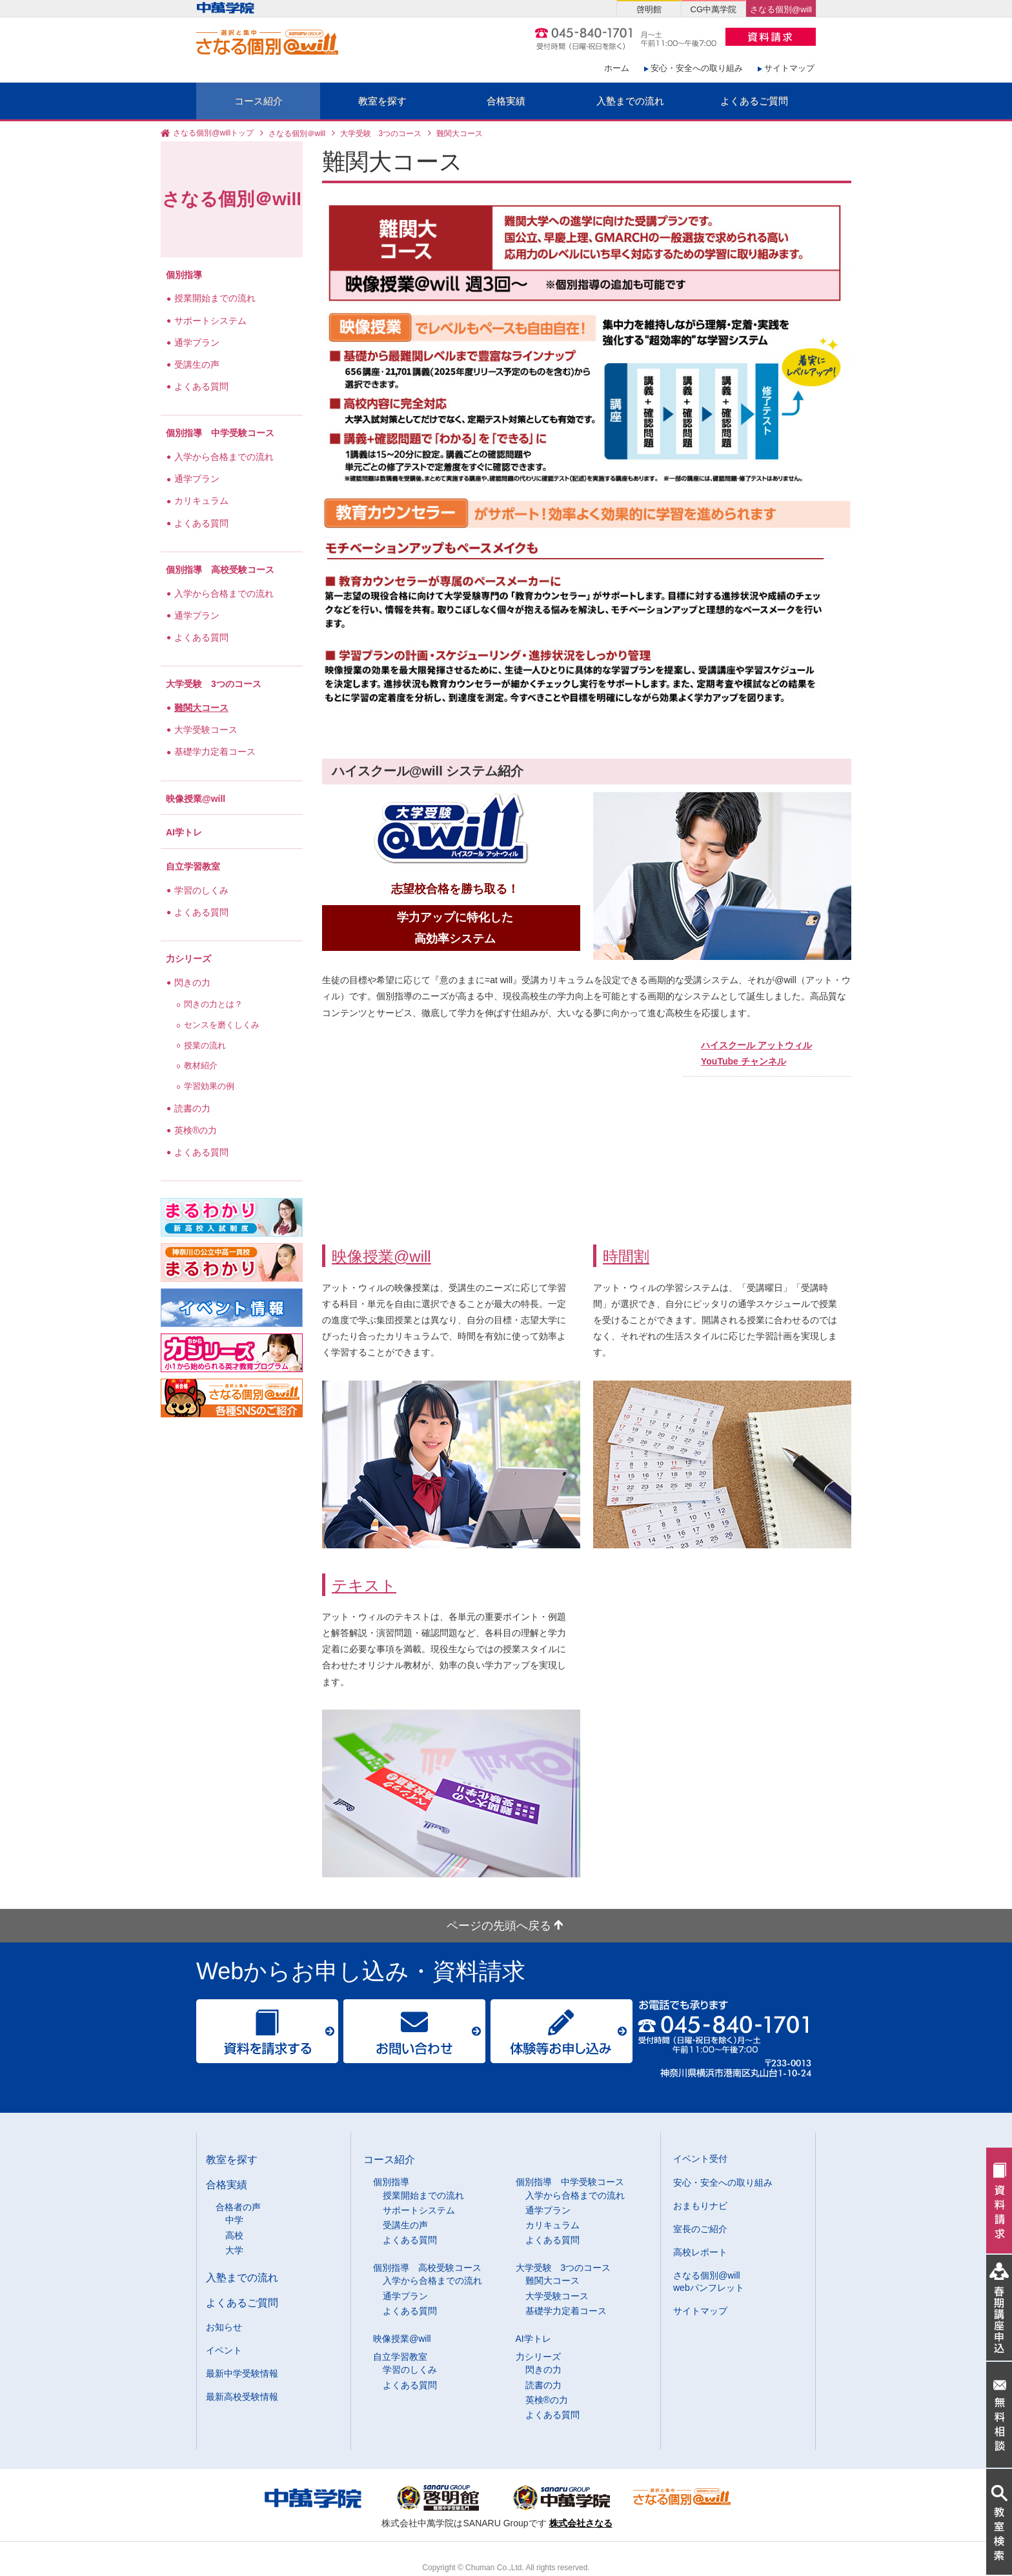 The width and height of the screenshot is (1012, 2576). Describe the element at coordinates (220, 569) in the screenshot. I see `個別指導 高校受験コース` at that location.